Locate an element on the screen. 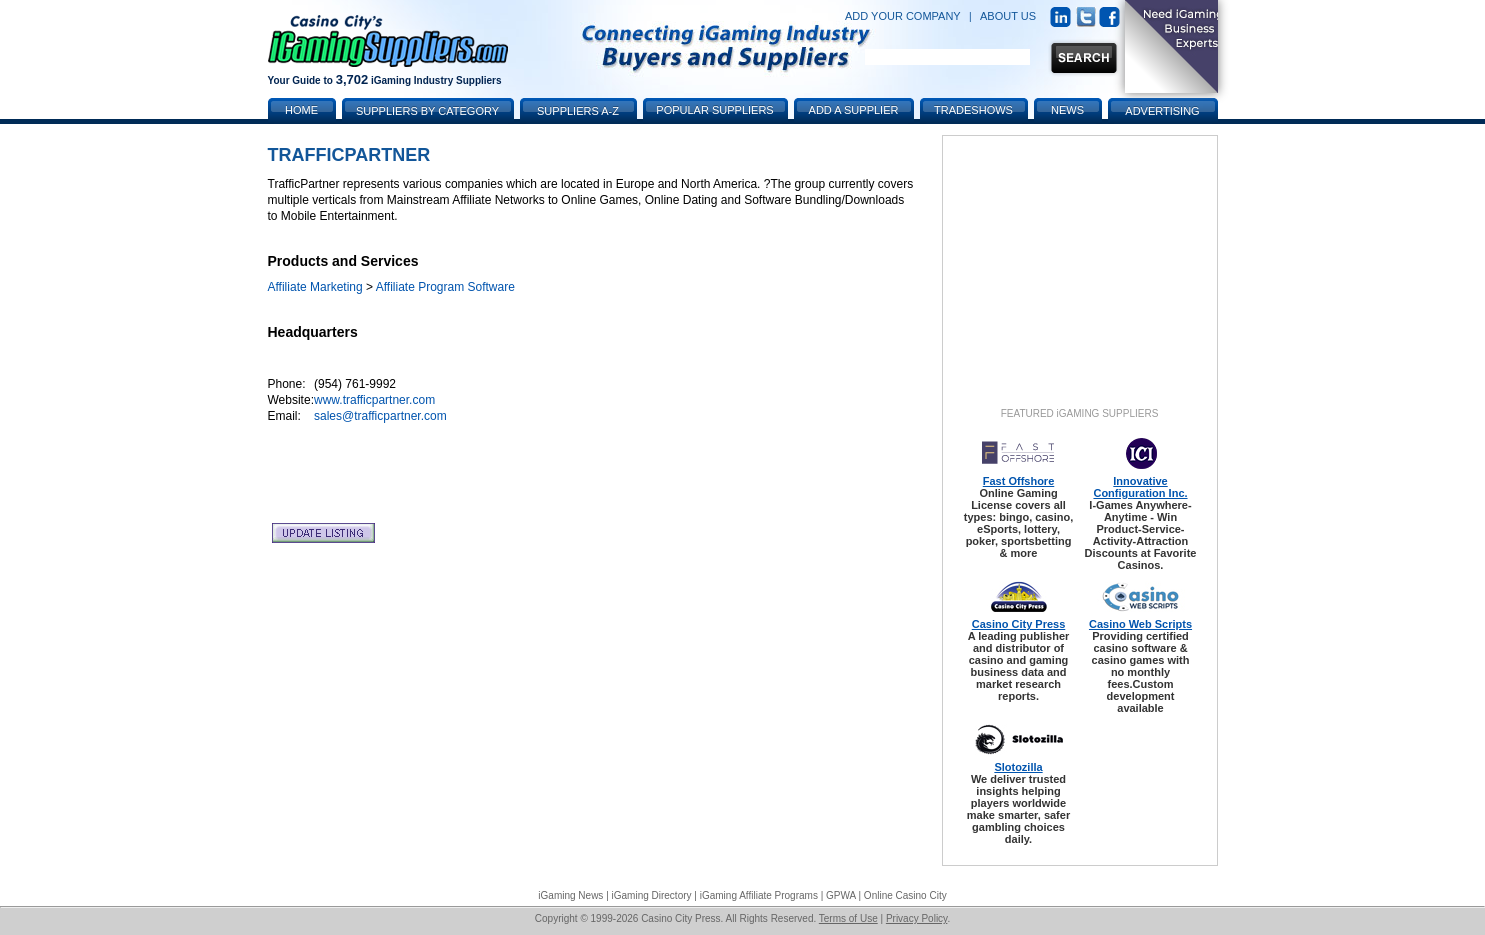 Image resolution: width=1485 pixels, height=935 pixels. Popular Suppliers is located at coordinates (714, 110).